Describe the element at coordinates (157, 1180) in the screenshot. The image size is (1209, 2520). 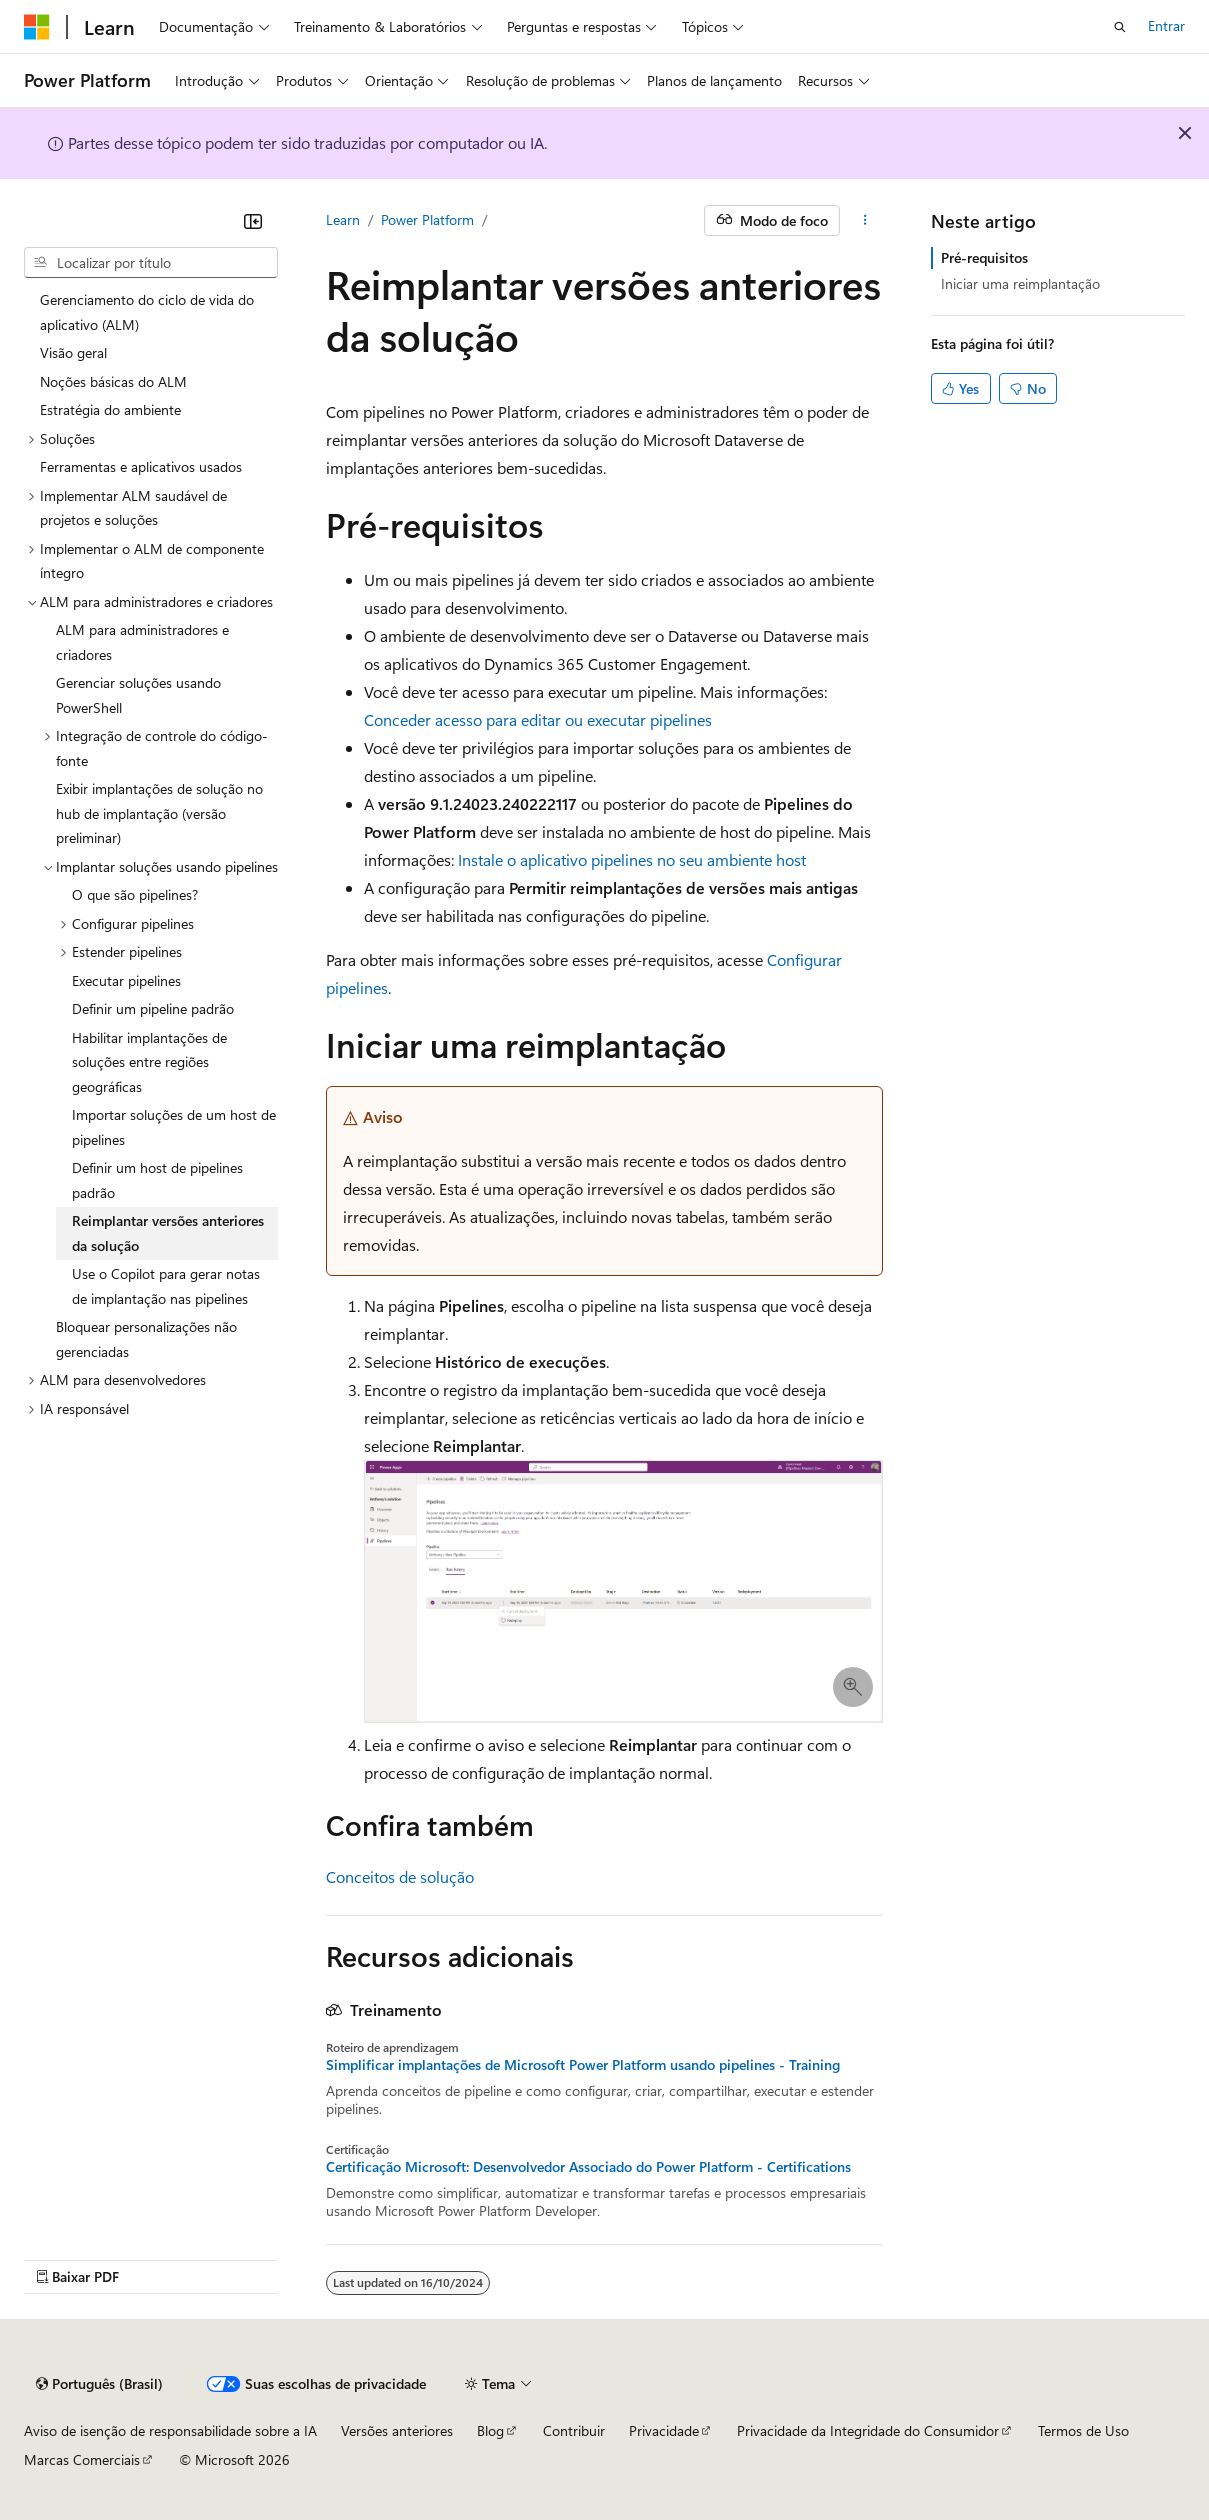
I see `Definir um host de pipelines padrão [treeitem]` at that location.